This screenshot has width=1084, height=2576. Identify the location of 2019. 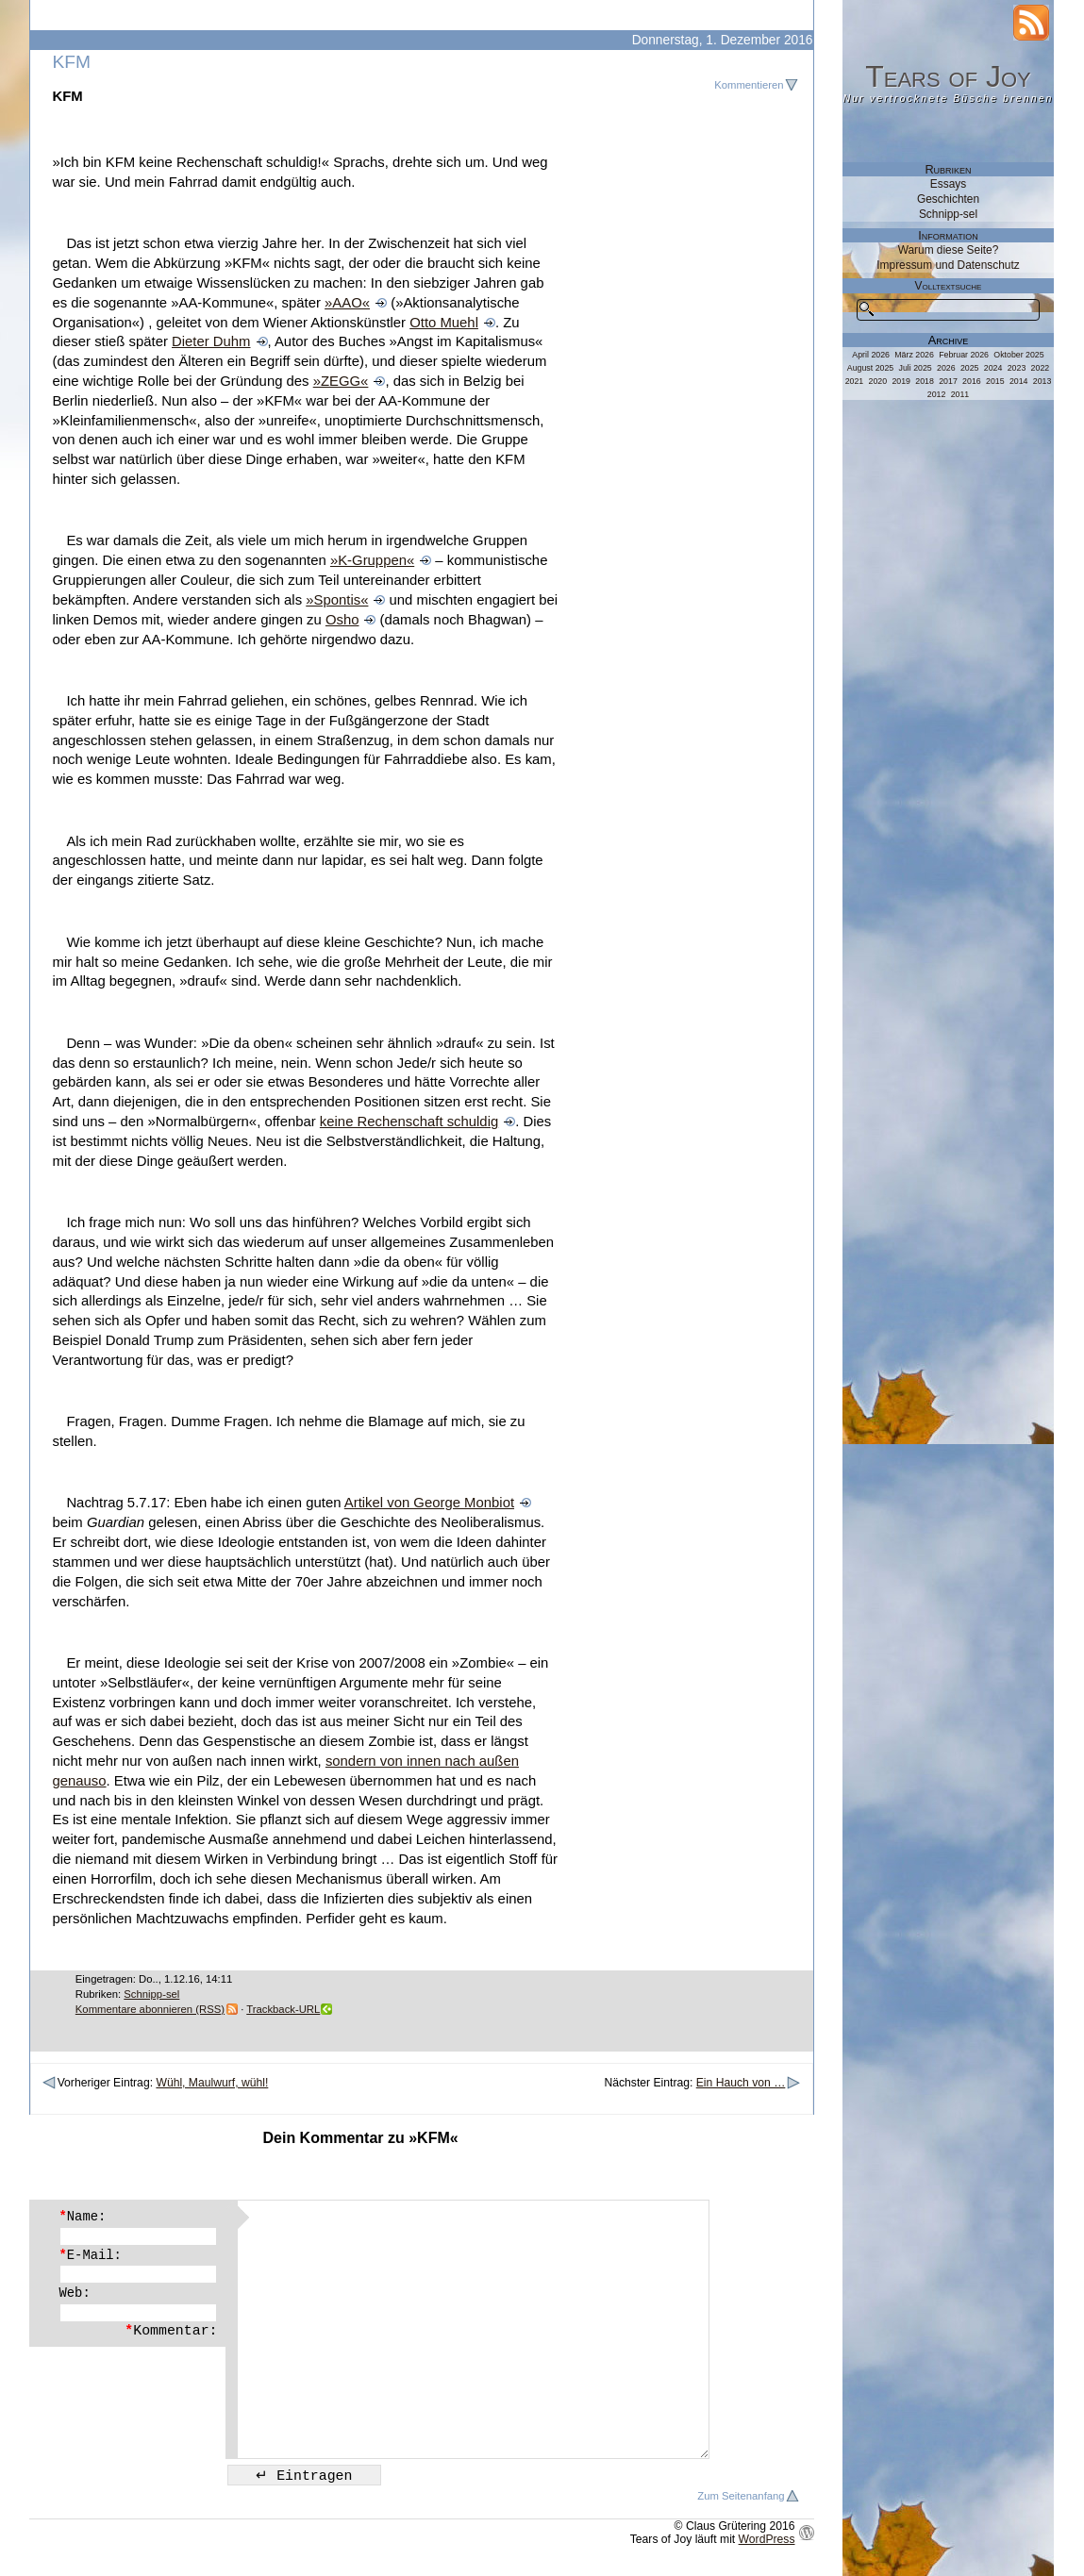
(901, 381).